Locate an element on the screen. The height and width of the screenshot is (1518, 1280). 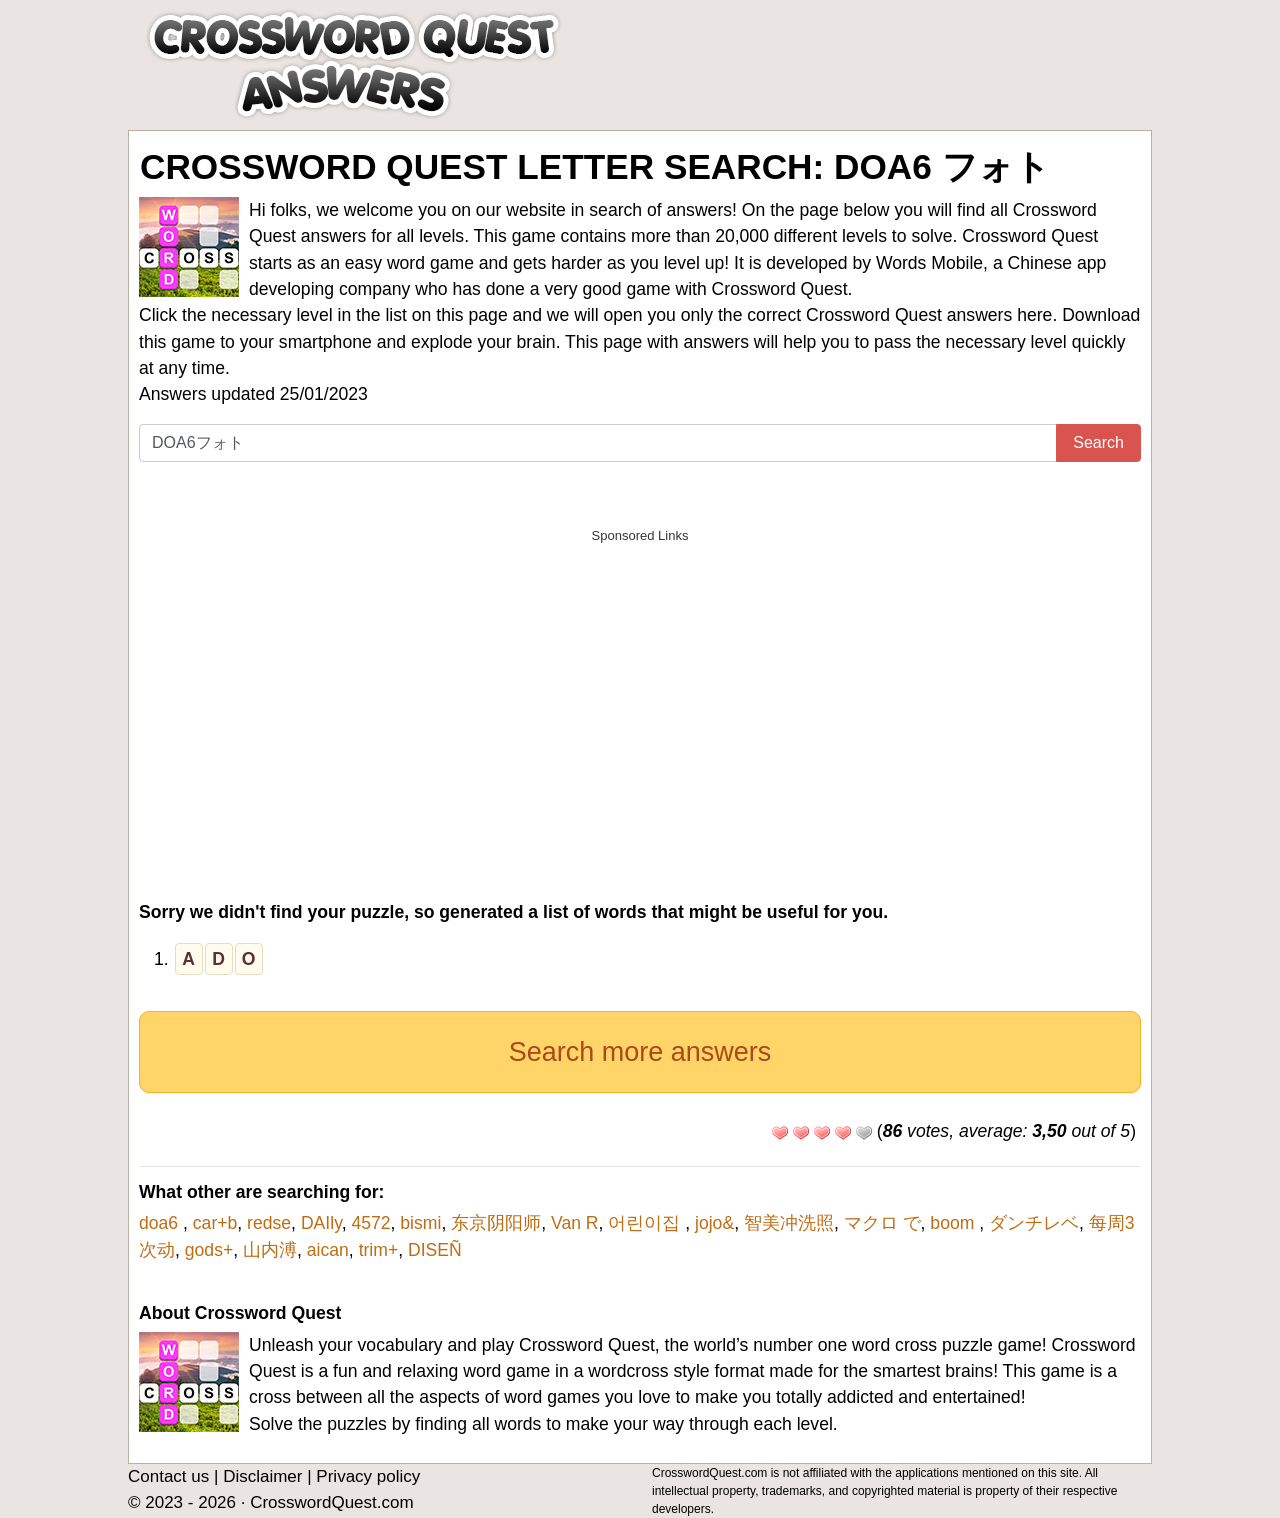
jojo& is located at coordinates (714, 1223).